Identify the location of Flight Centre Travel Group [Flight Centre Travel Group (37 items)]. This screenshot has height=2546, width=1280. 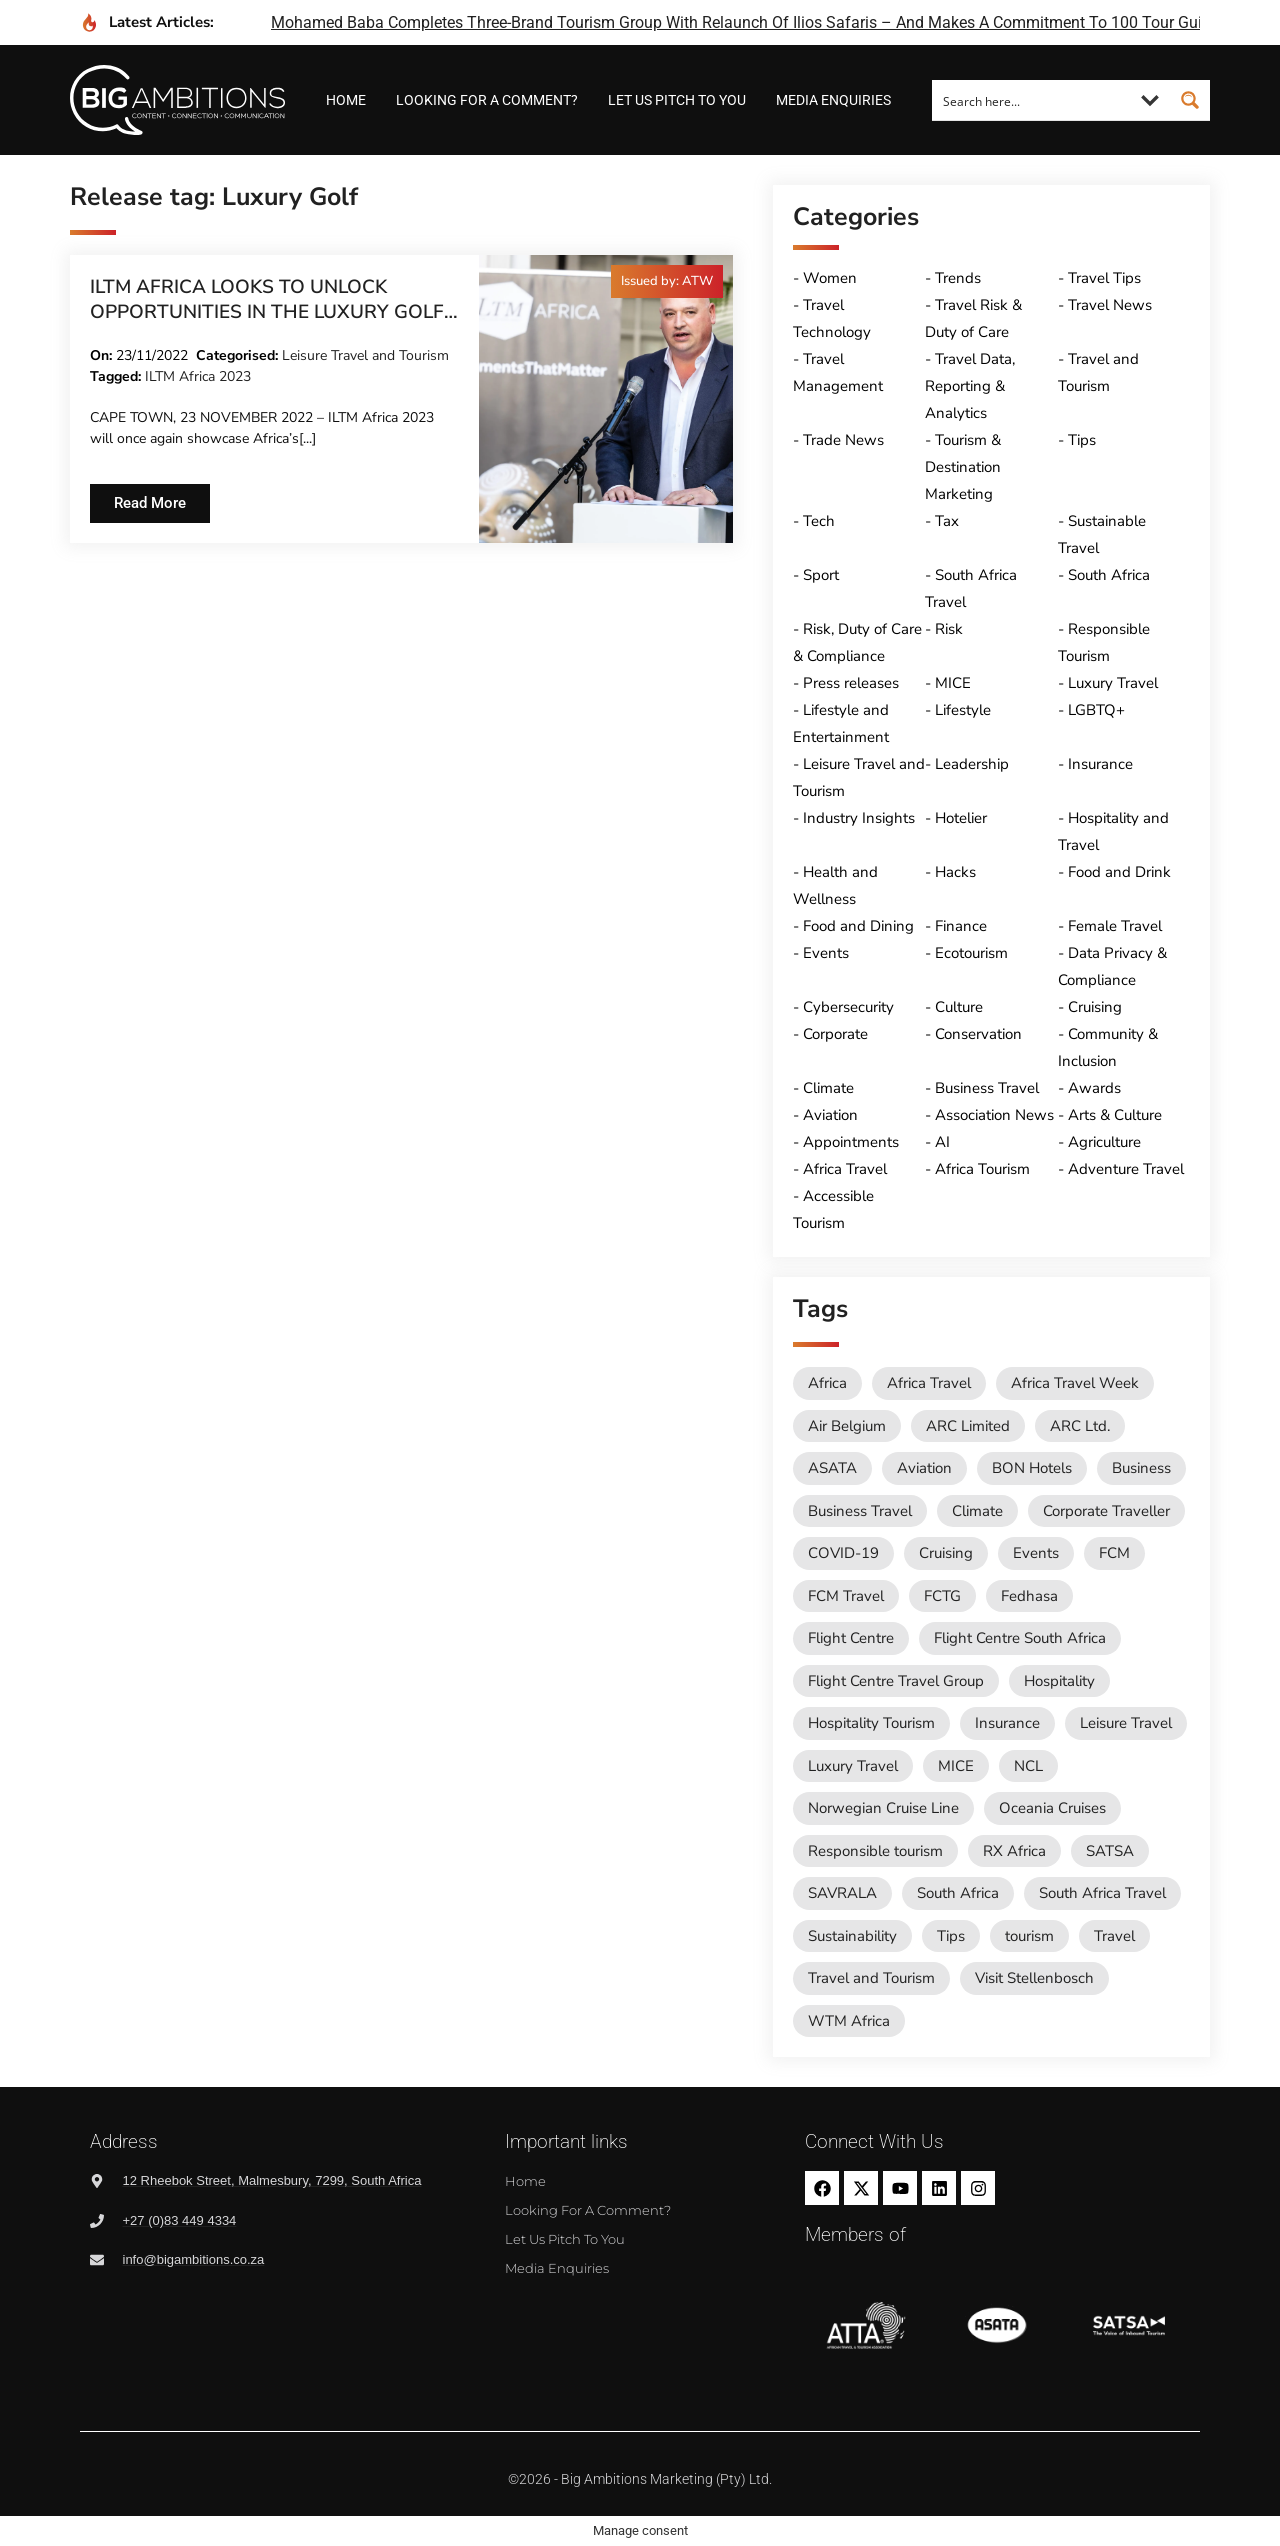
(896, 1681).